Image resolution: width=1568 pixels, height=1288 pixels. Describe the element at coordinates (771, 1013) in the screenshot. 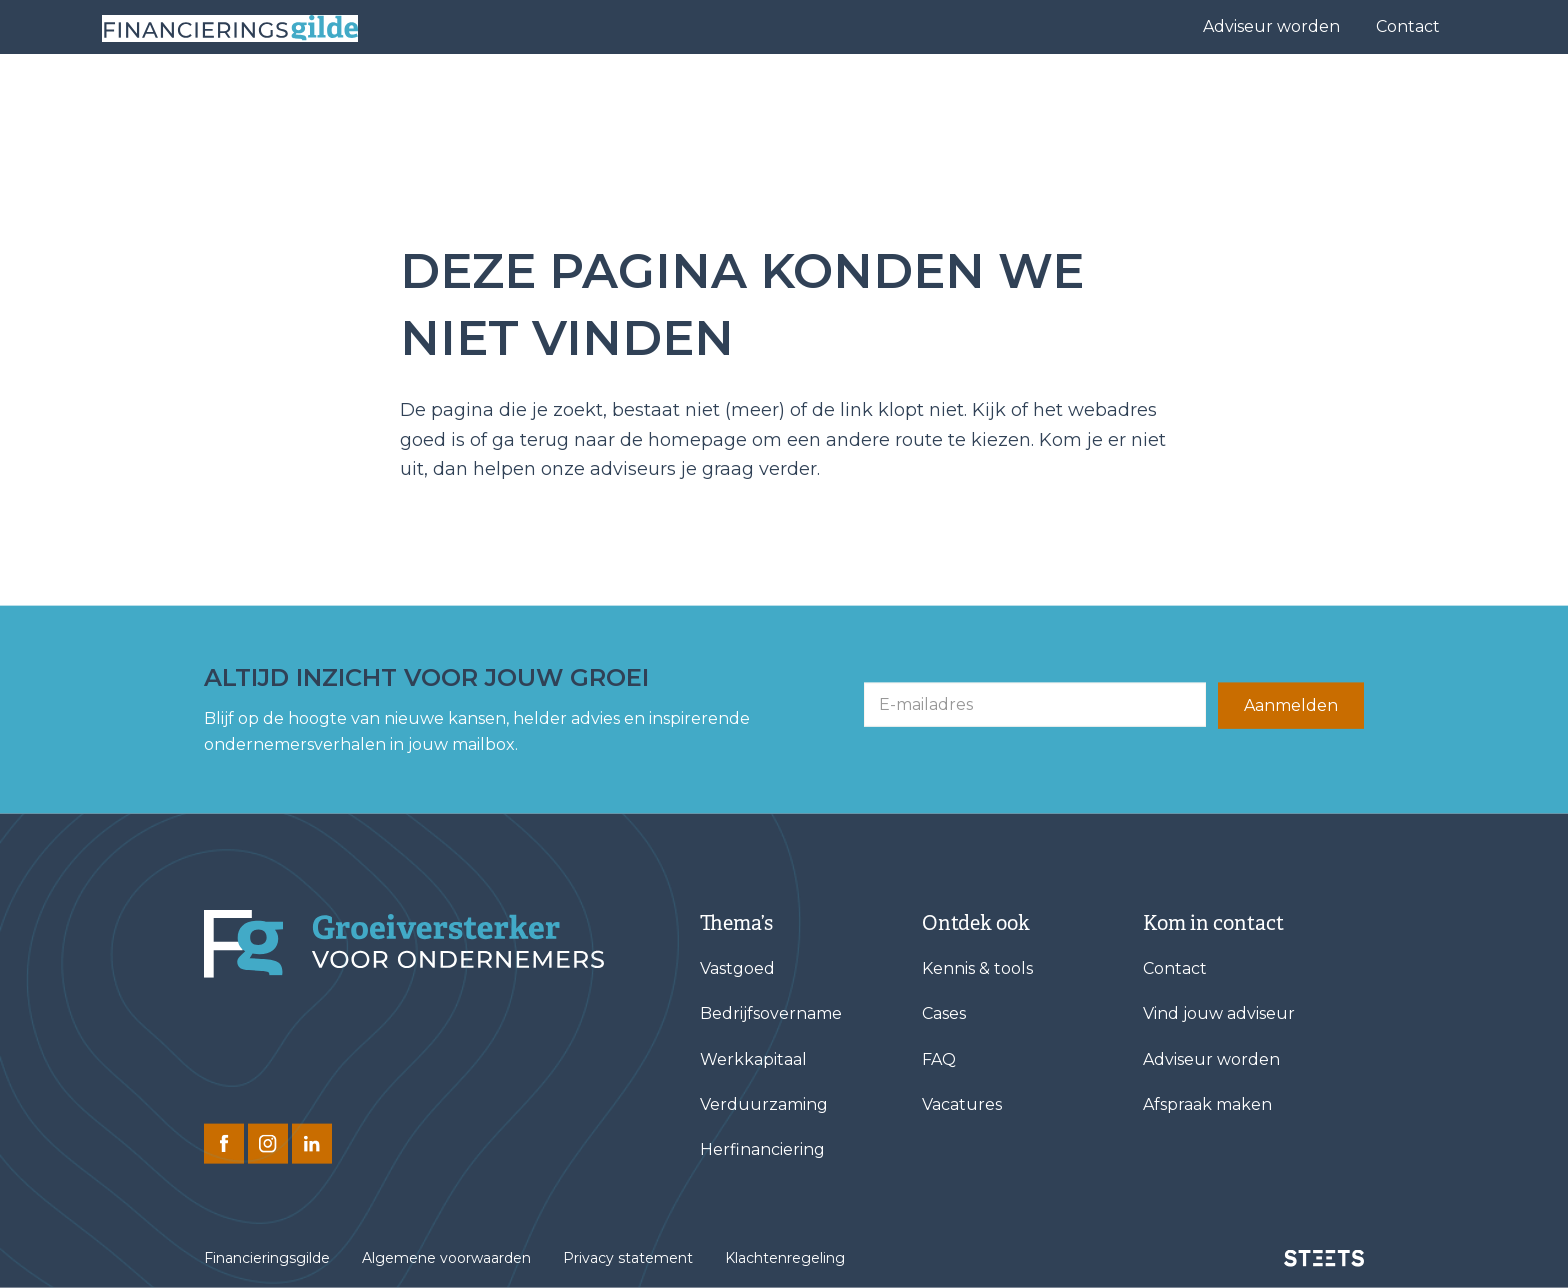

I see `Bedrijfsovername` at that location.